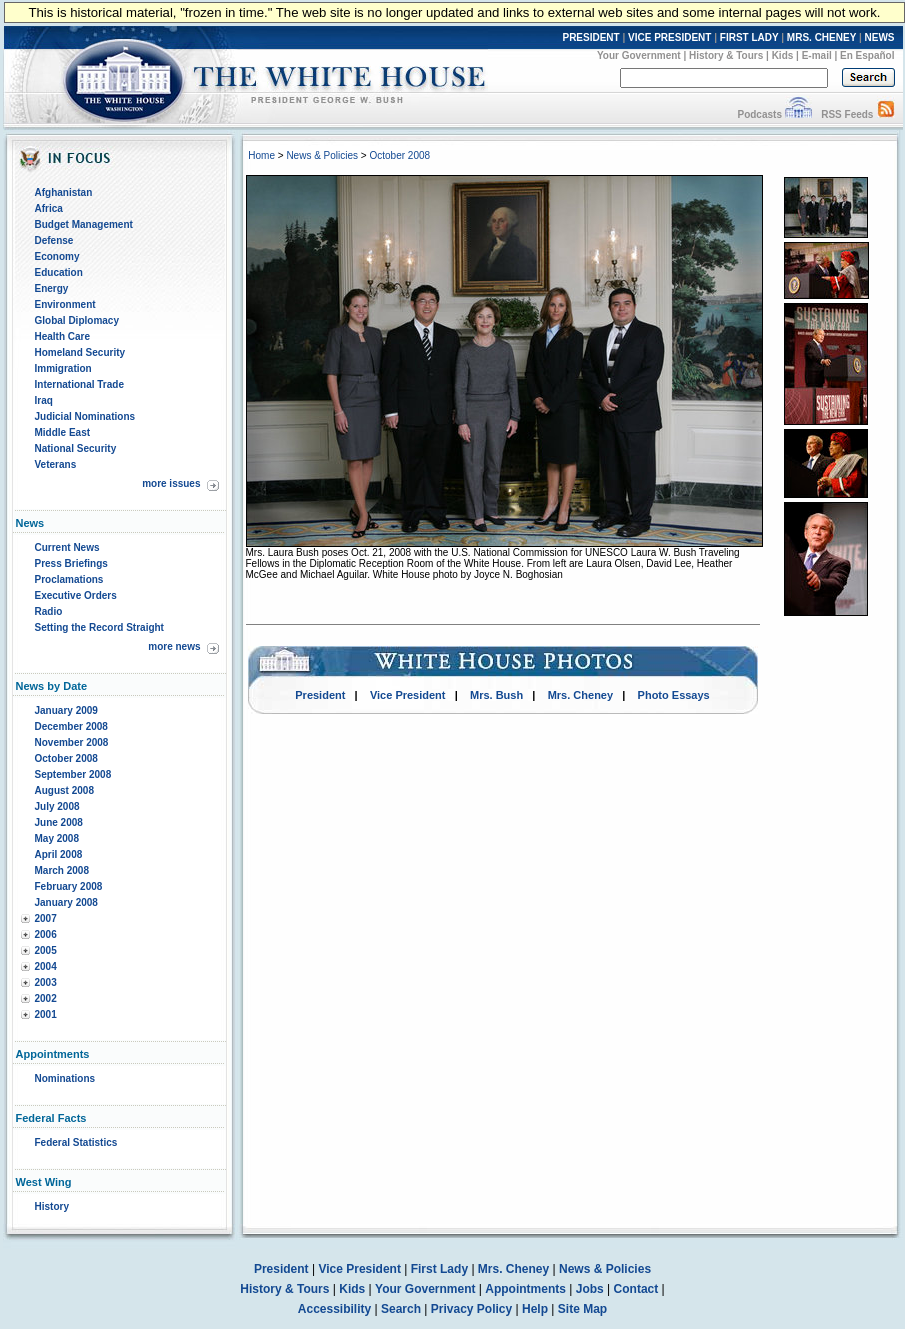  What do you see at coordinates (44, 400) in the screenshot?
I see `Iraq` at bounding box center [44, 400].